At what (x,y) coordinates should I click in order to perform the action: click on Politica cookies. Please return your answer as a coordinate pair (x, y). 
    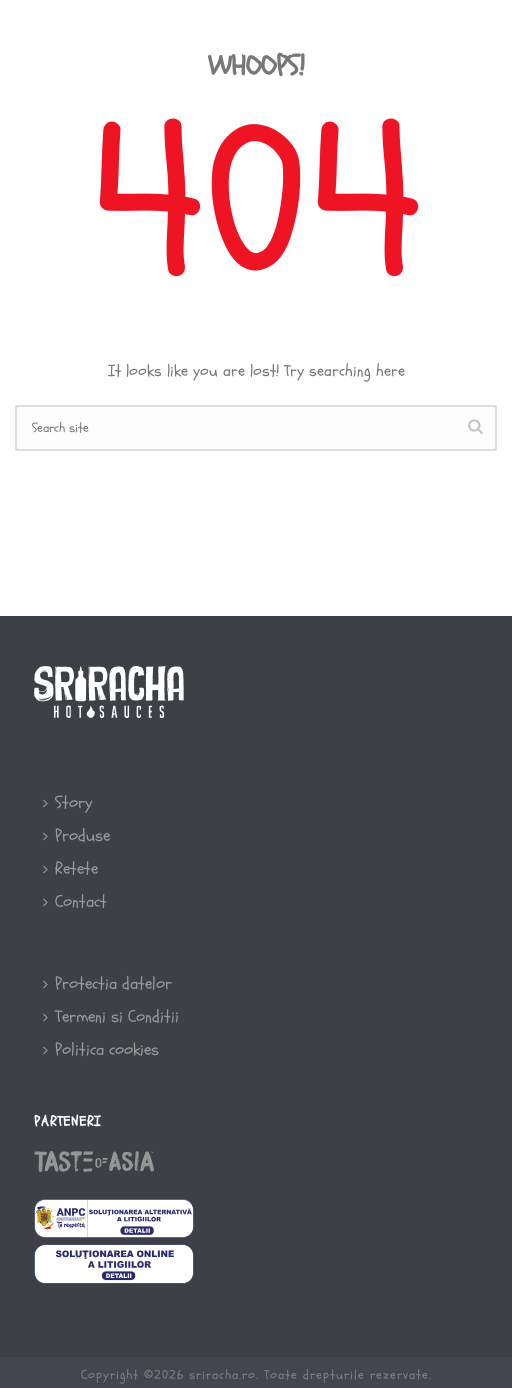
    Looking at the image, I should click on (101, 1049).